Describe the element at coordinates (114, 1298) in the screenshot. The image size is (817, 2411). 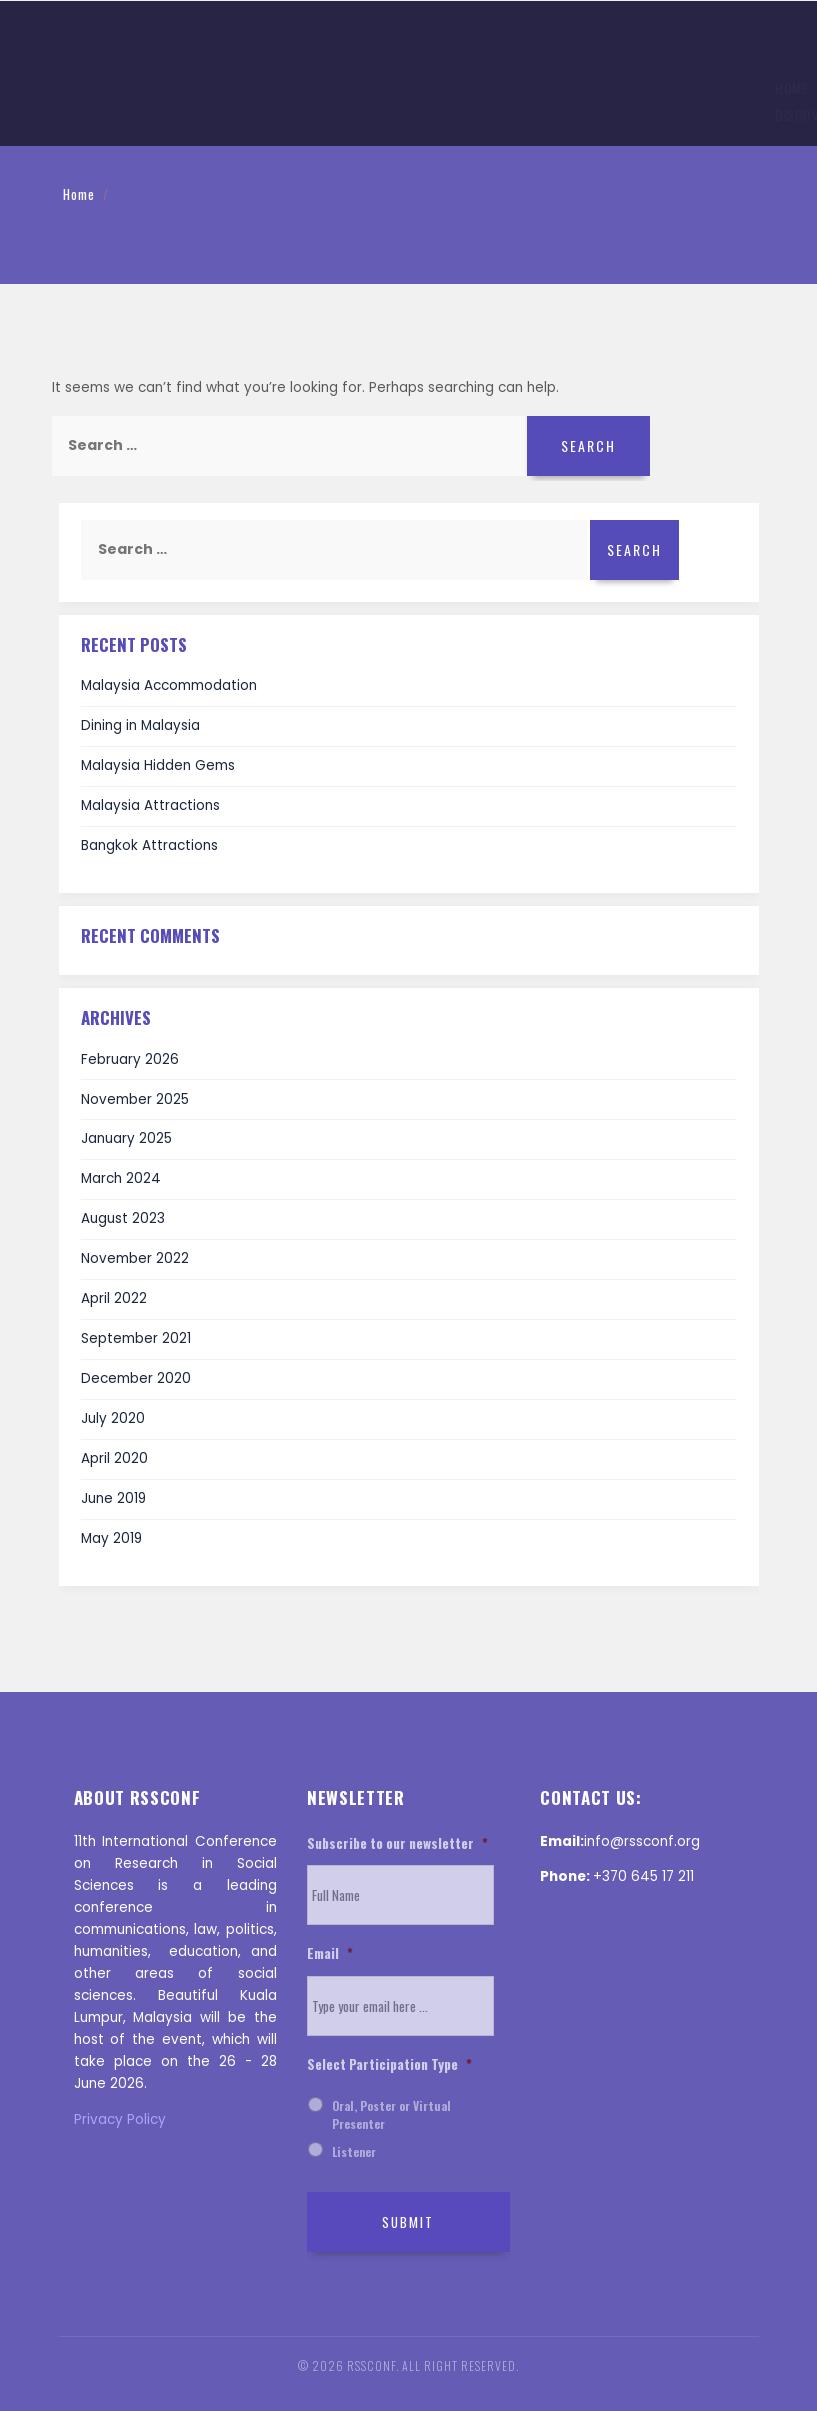
I see `April 2022` at that location.